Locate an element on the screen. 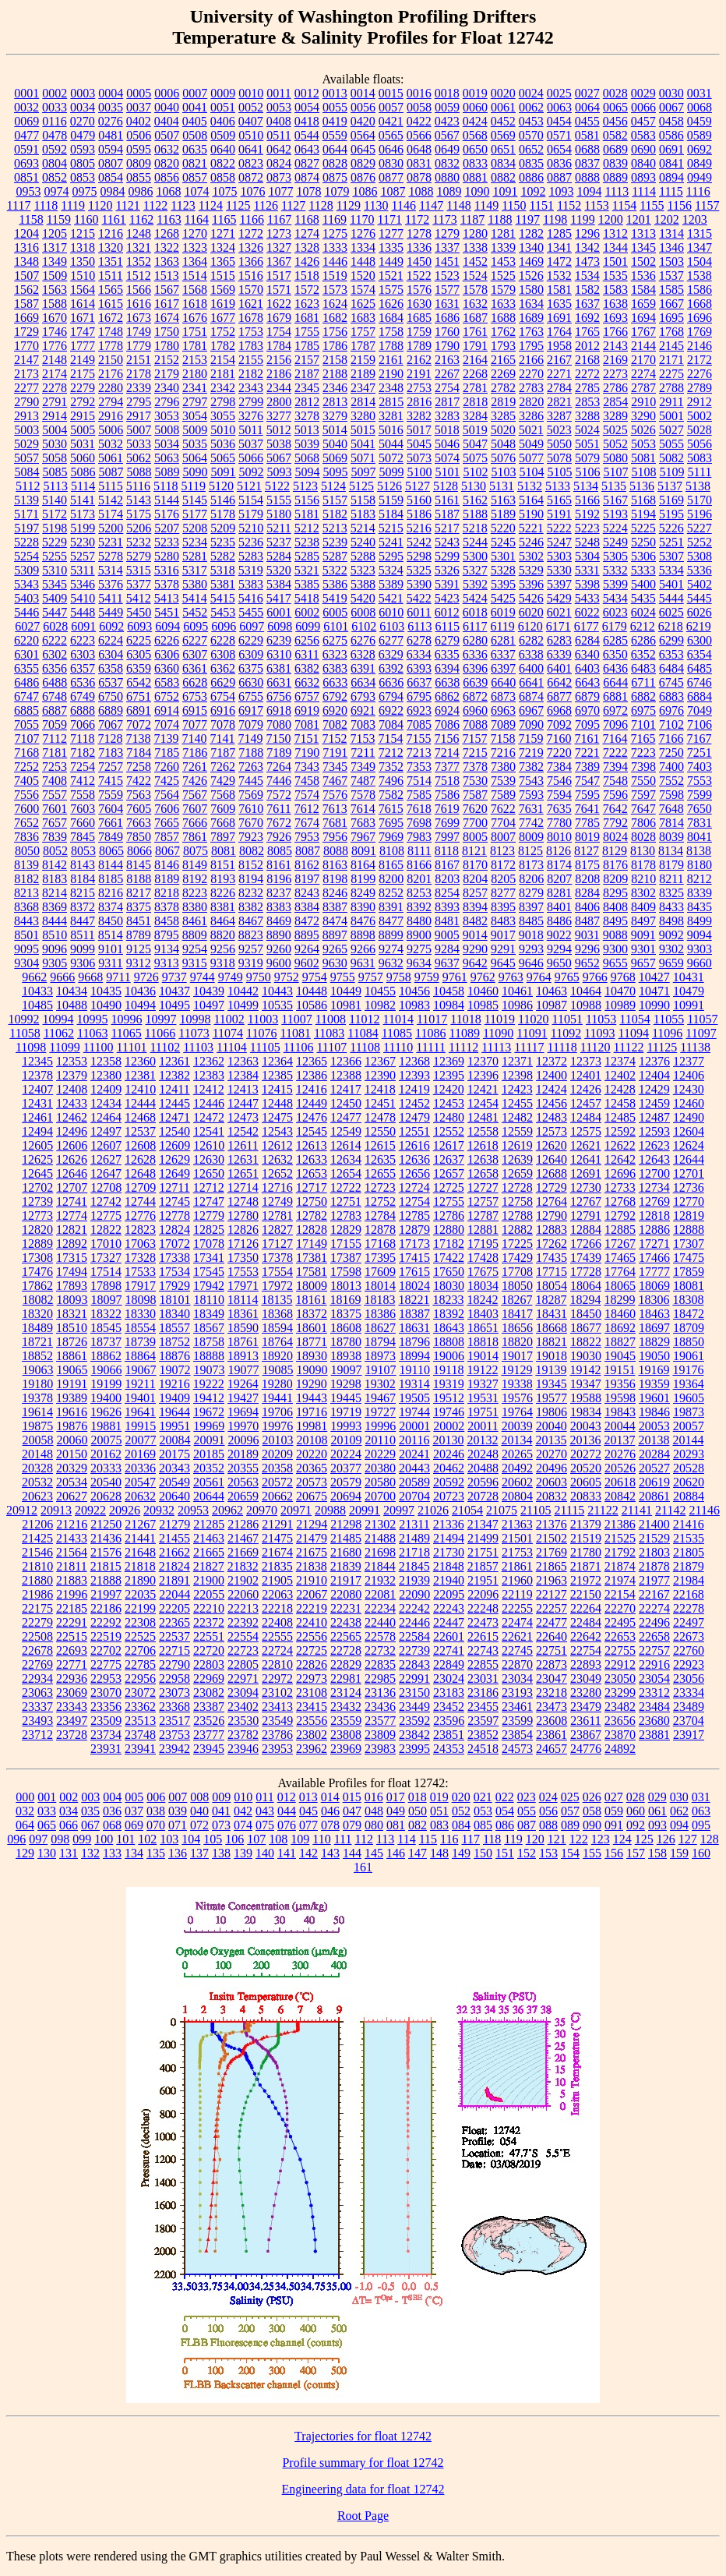  20276 is located at coordinates (620, 1454).